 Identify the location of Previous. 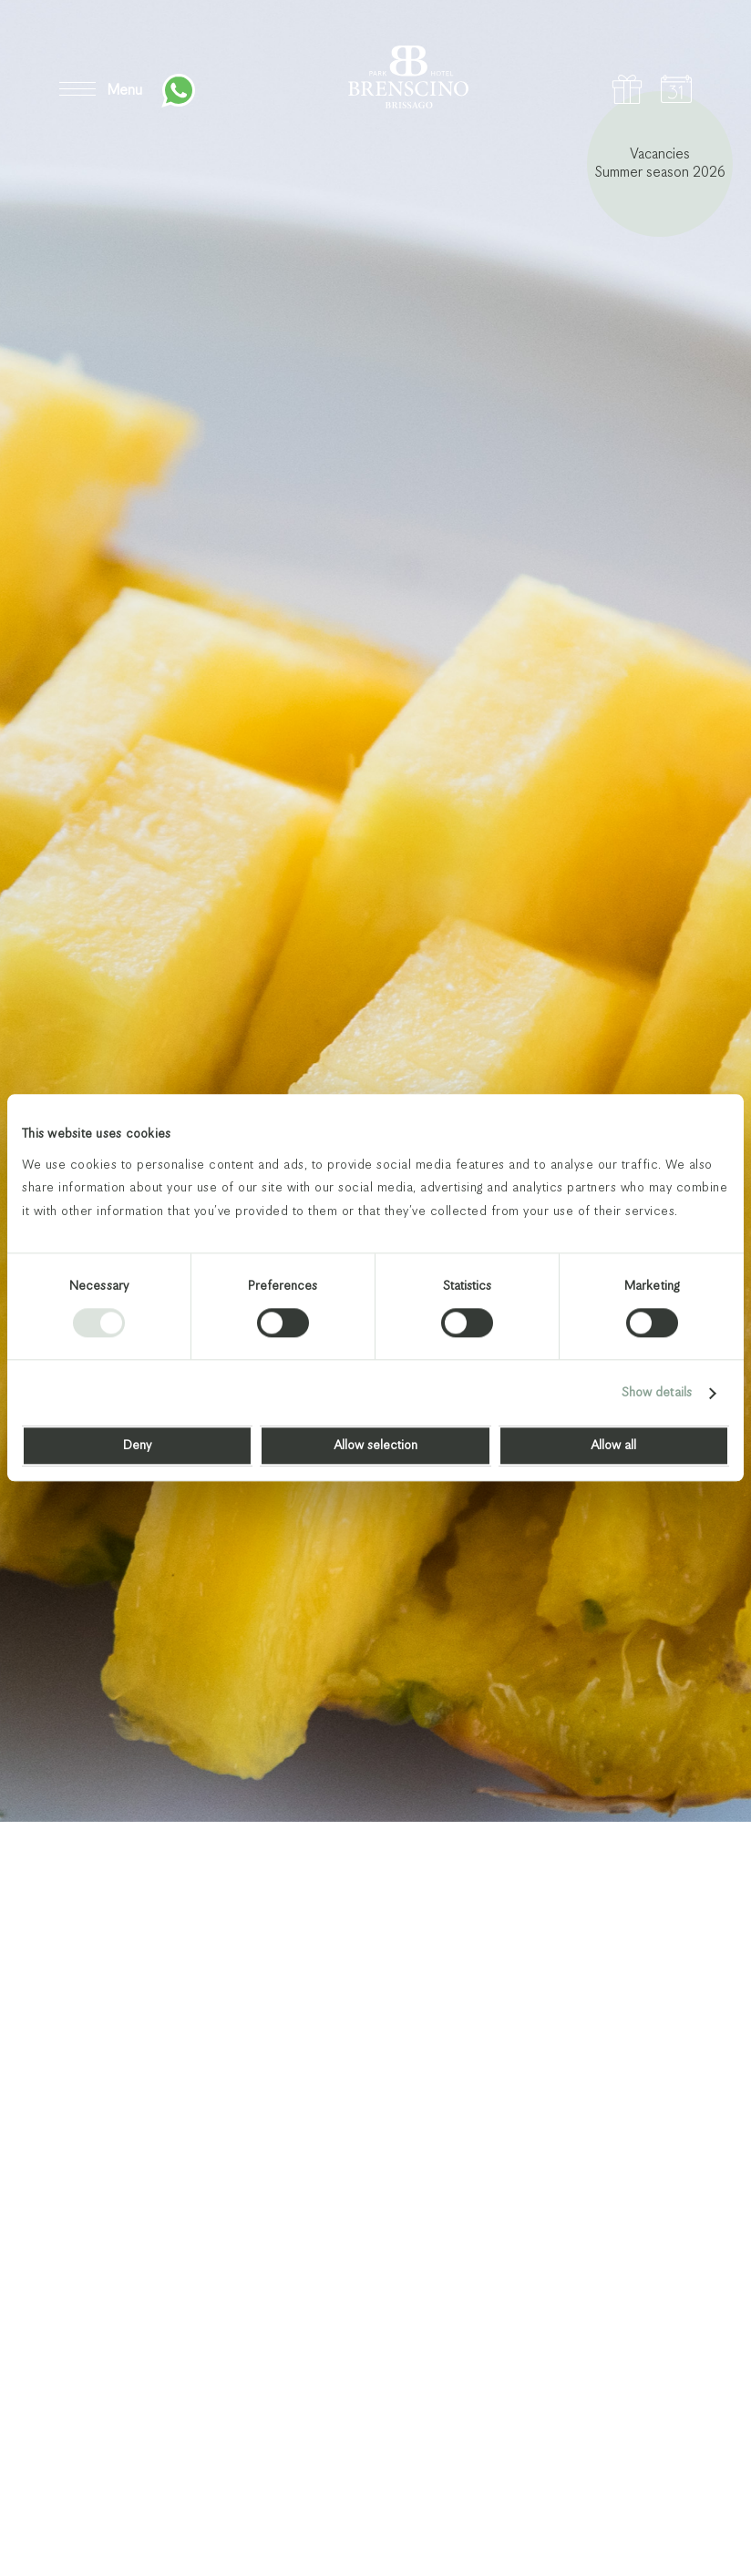
(607, 2500).